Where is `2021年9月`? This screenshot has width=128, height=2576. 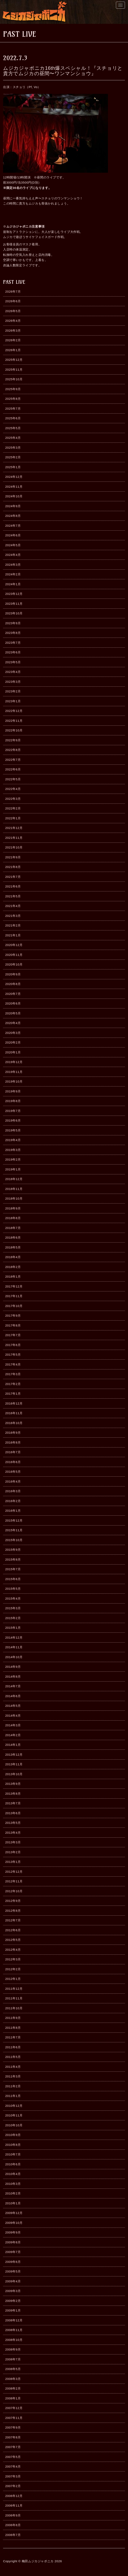
2021年9月 is located at coordinates (13, 857).